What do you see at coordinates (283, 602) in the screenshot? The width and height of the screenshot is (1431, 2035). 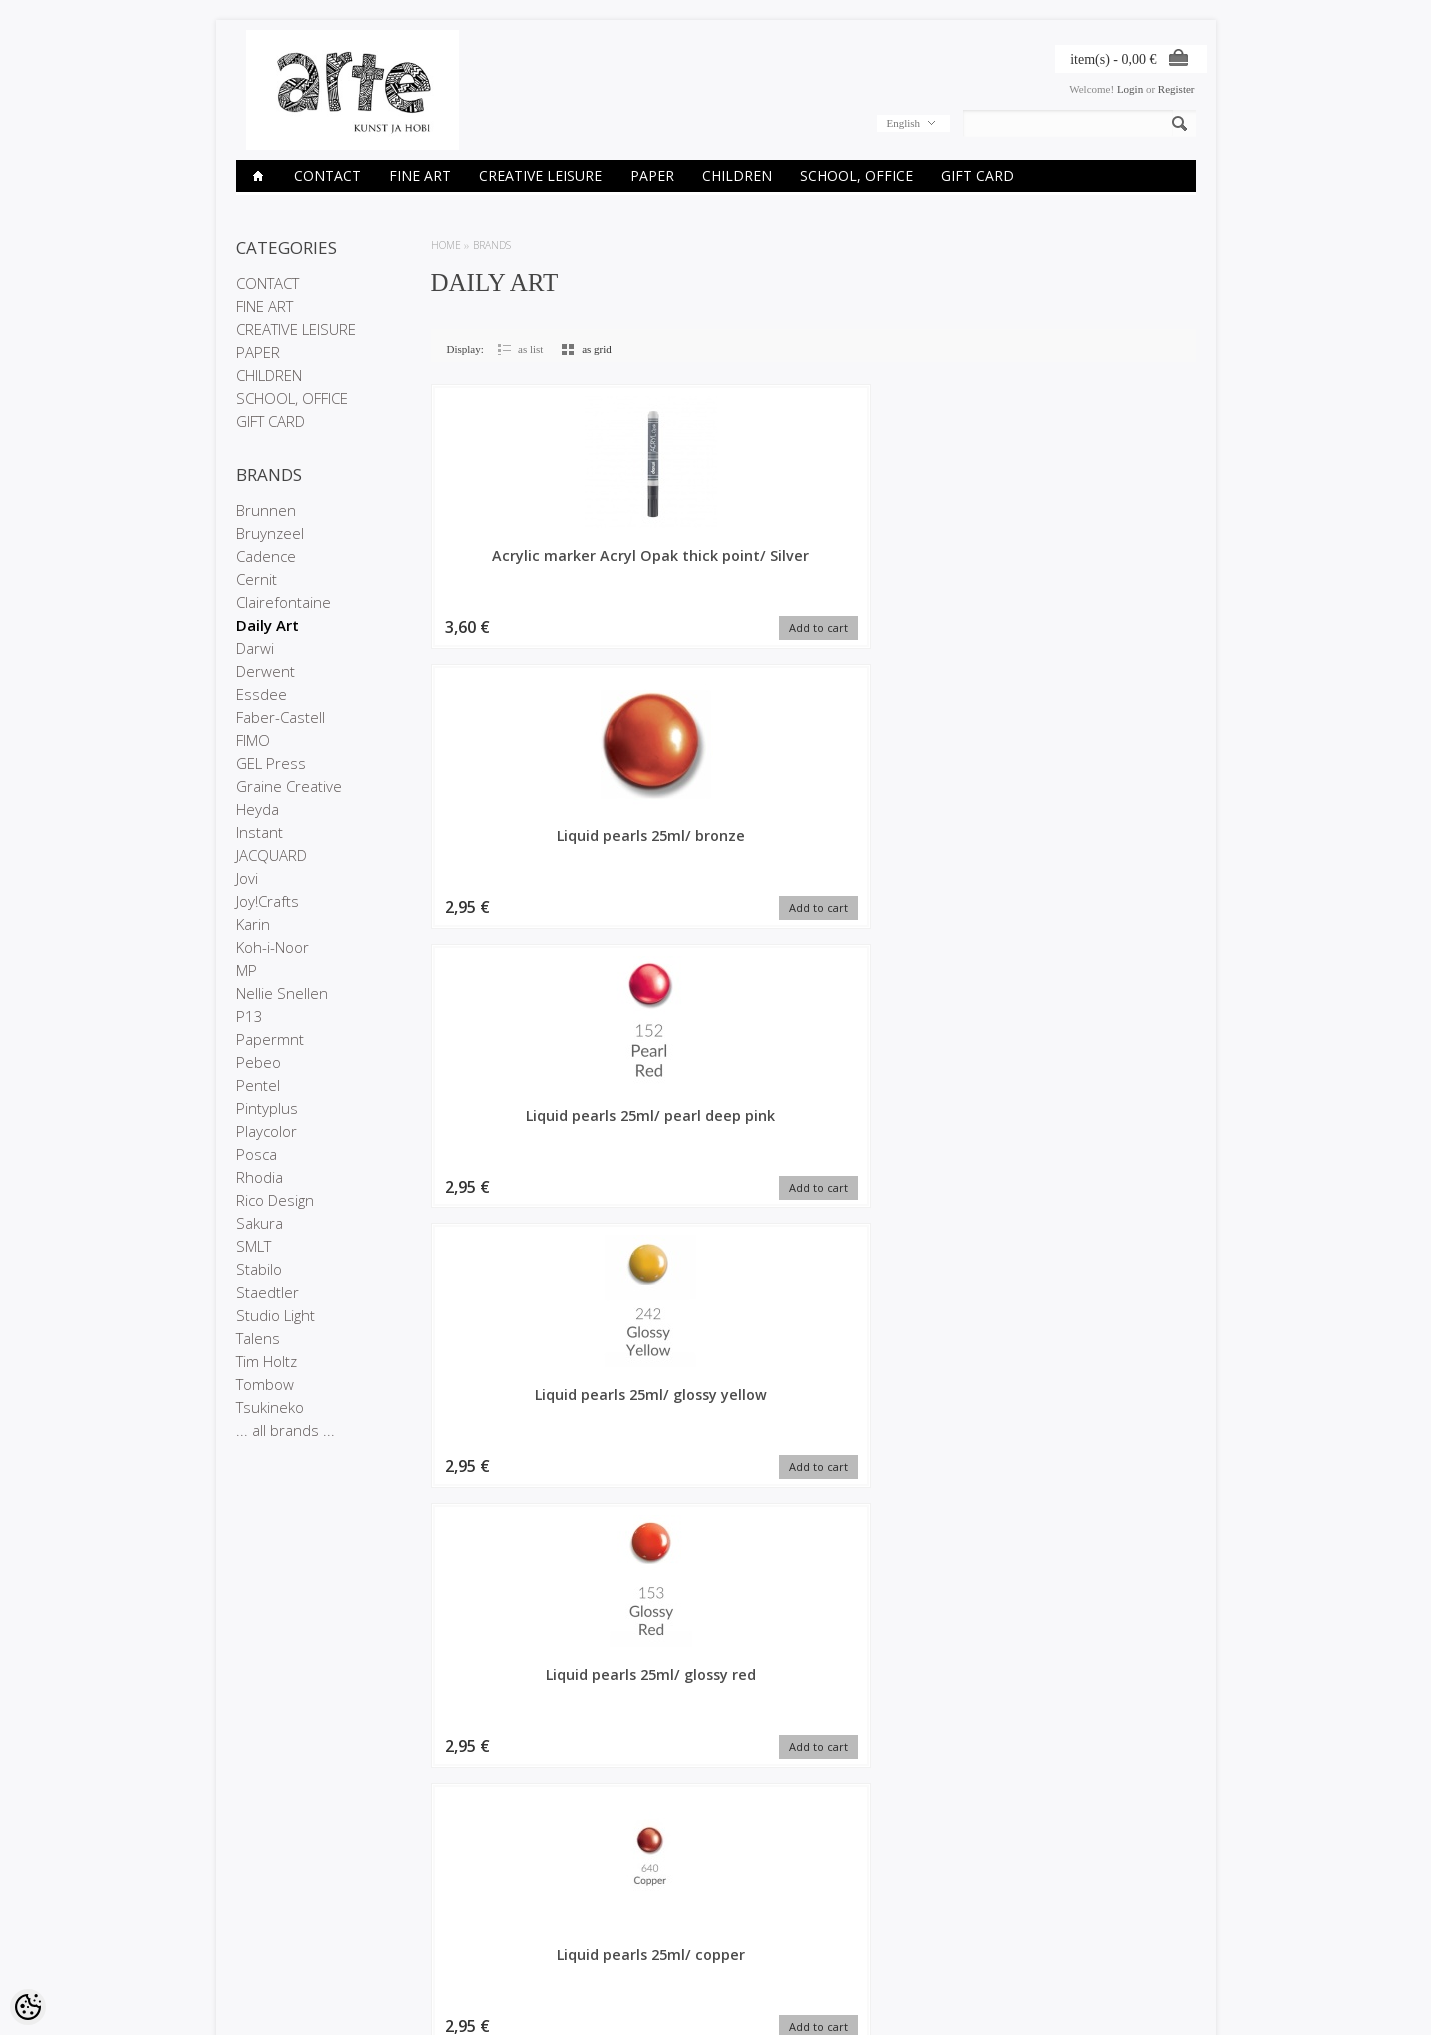 I see `Clairefontaine` at bounding box center [283, 602].